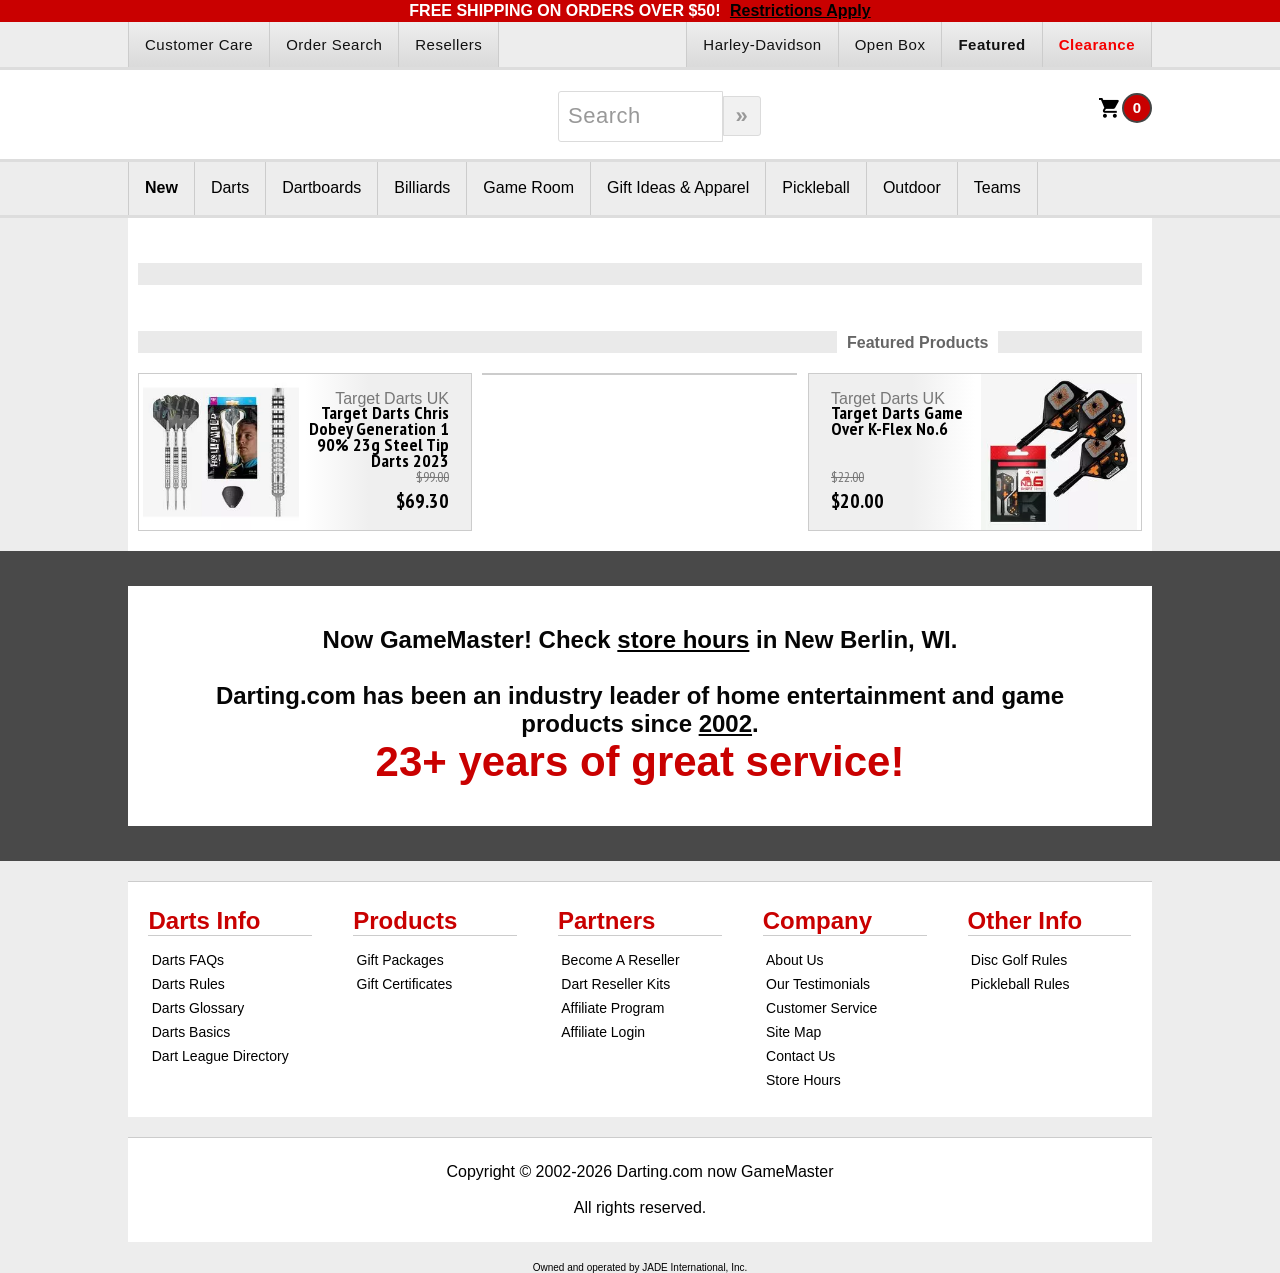  I want to click on Customer Service, so click(821, 1008).